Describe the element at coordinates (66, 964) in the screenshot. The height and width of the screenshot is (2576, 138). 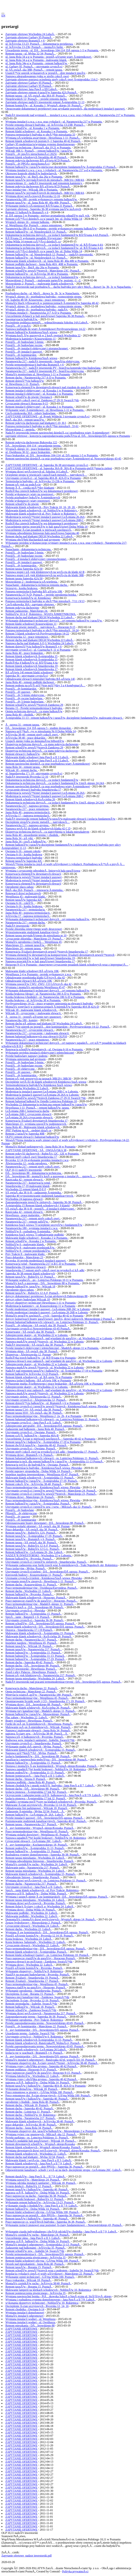
I see `Horacego 9-15 w Poznaniu - maszynowe czyszczenie posadzek klatek schodowych wraz z impregnacjÄ…` at that location.